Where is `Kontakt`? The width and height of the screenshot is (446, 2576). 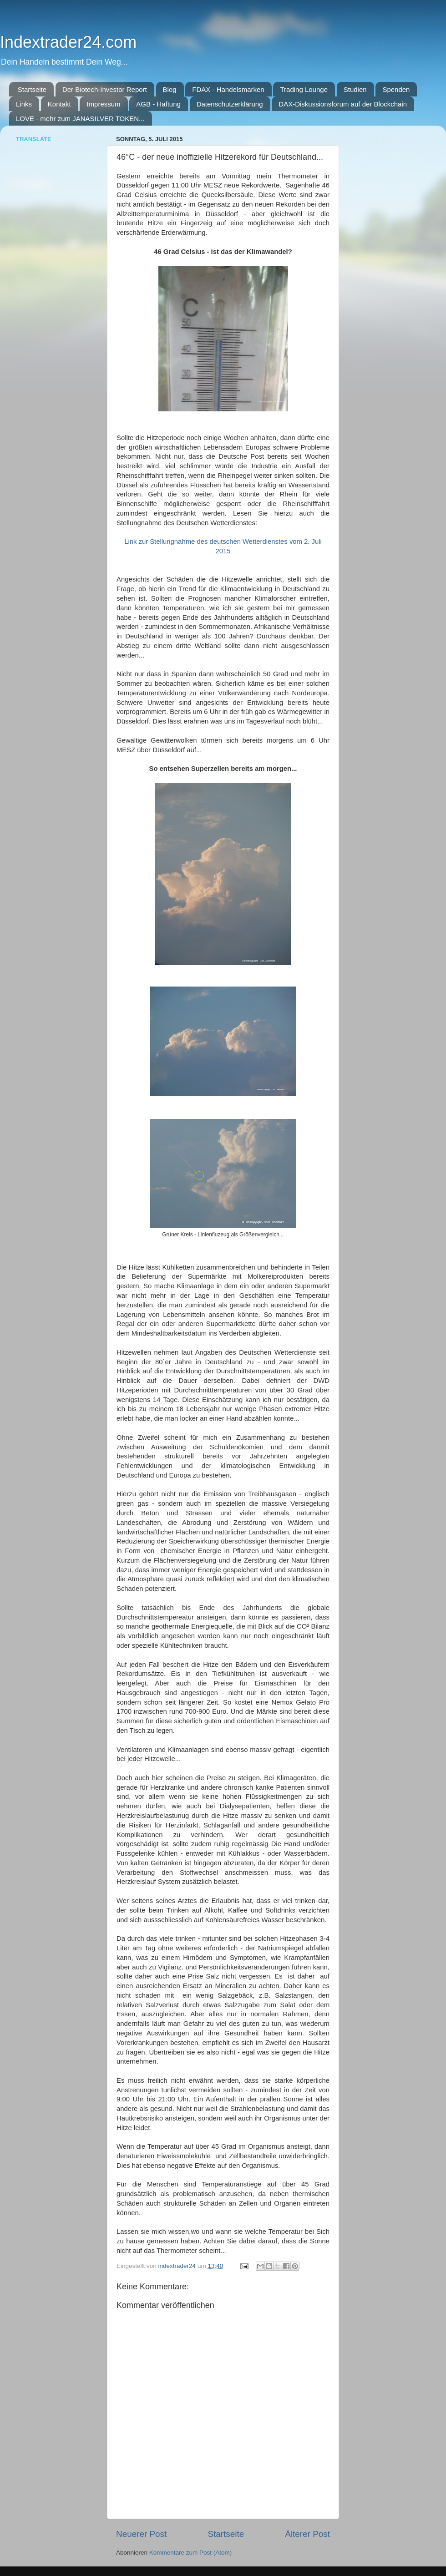 Kontakt is located at coordinates (59, 104).